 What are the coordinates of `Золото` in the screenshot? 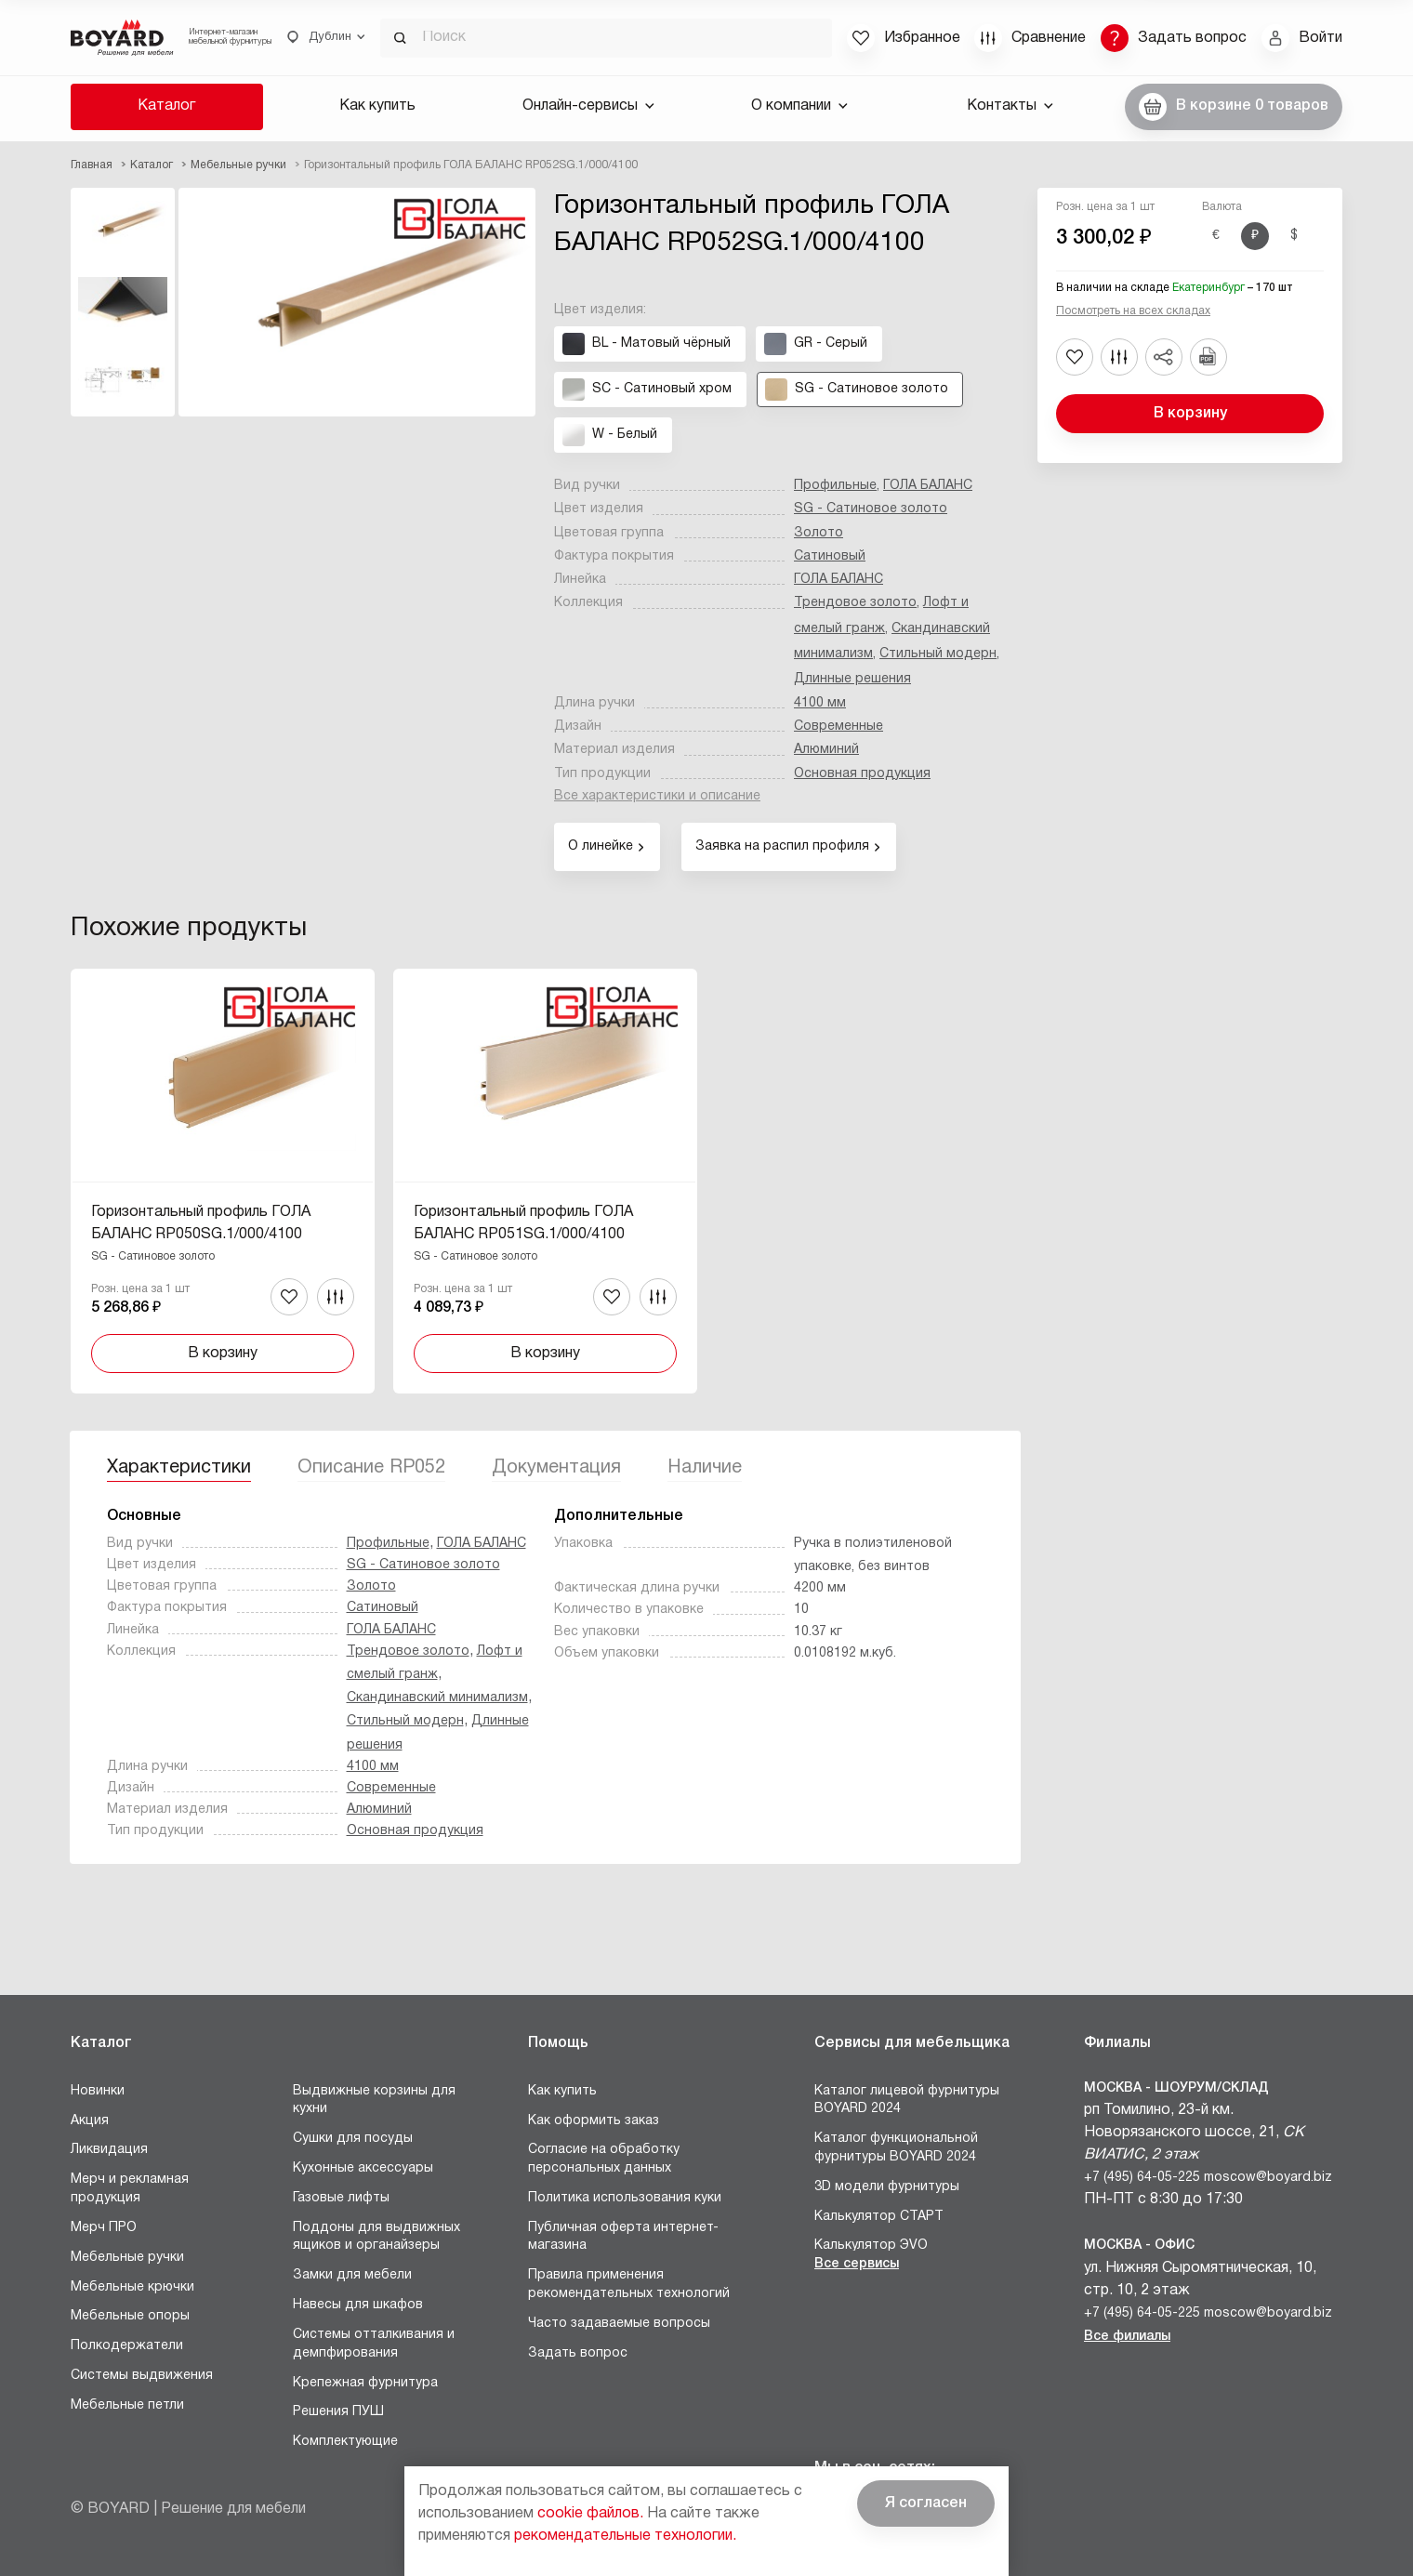 It's located at (818, 533).